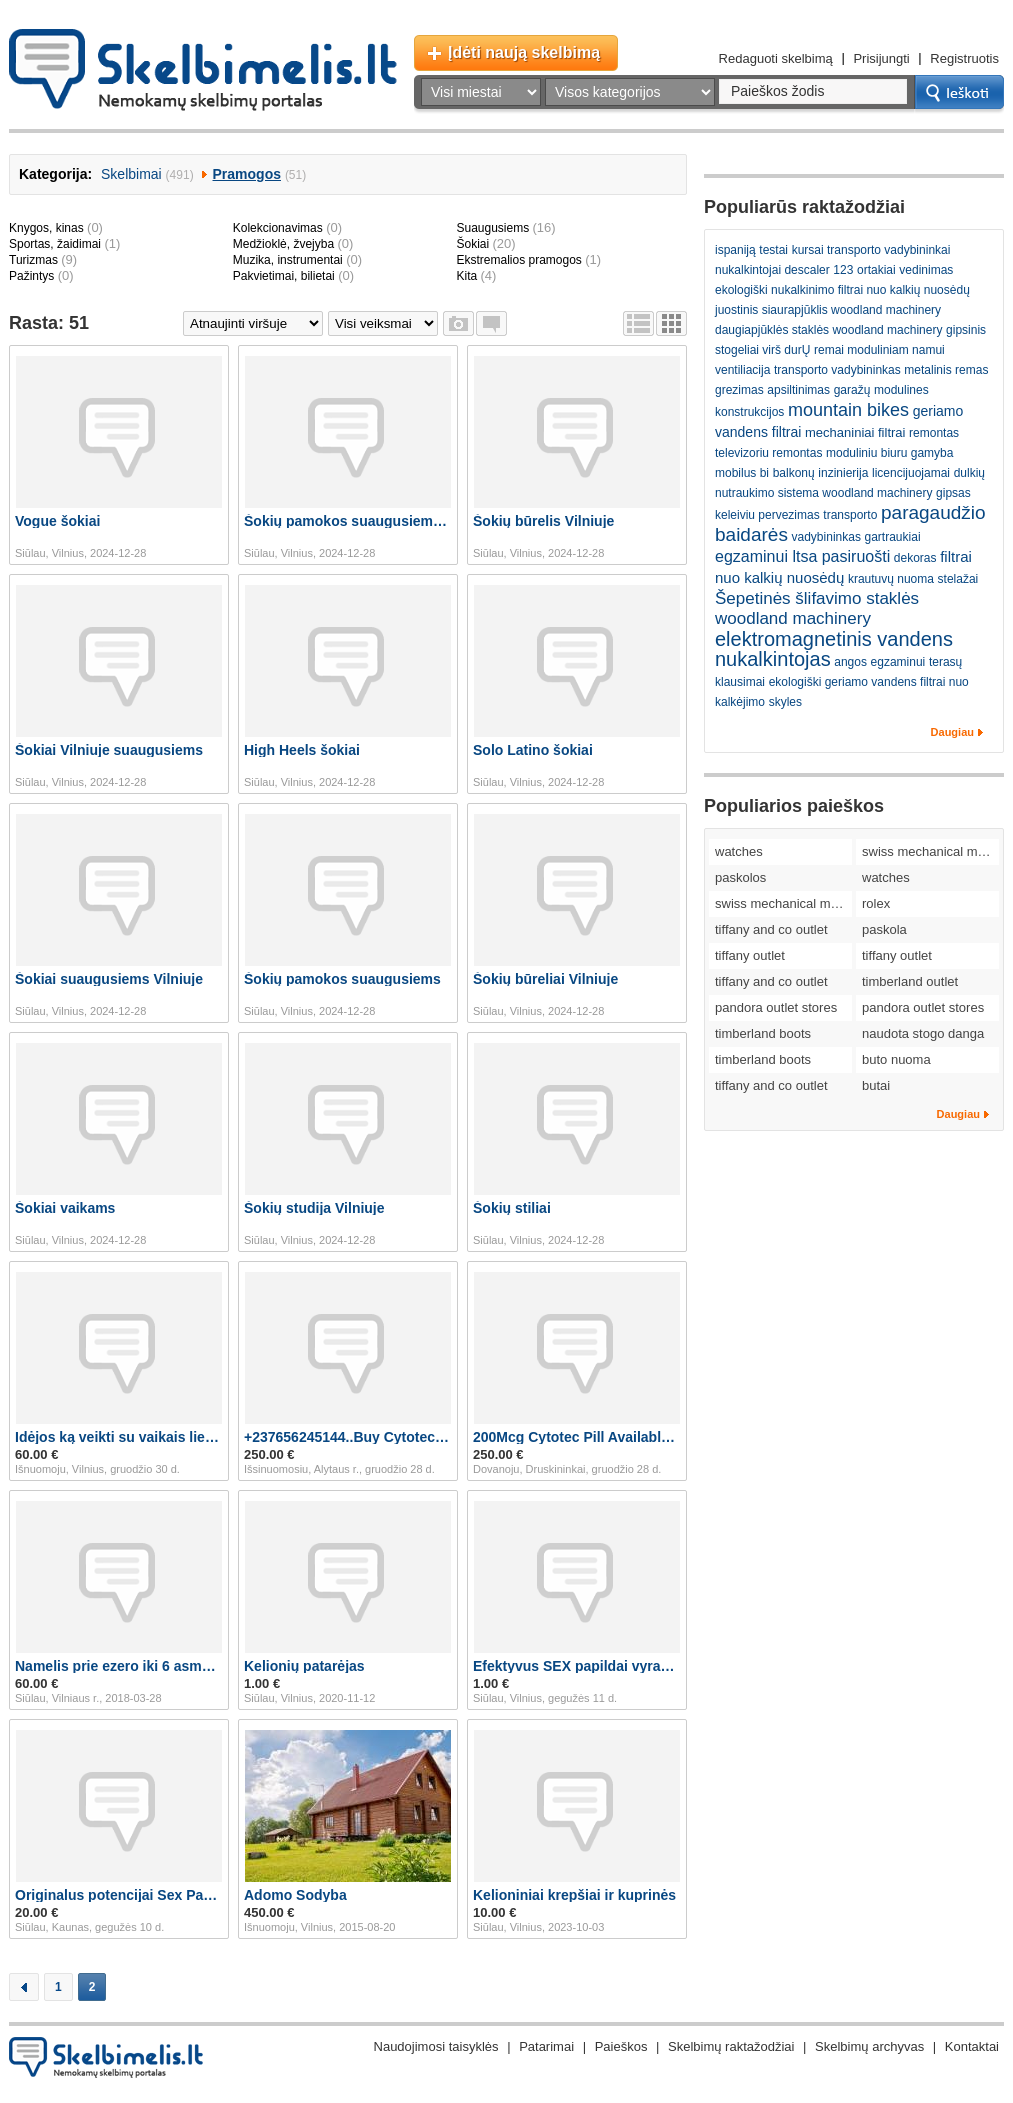 The width and height of the screenshot is (1013, 2103). I want to click on Skelbimų archyvas, so click(869, 2046).